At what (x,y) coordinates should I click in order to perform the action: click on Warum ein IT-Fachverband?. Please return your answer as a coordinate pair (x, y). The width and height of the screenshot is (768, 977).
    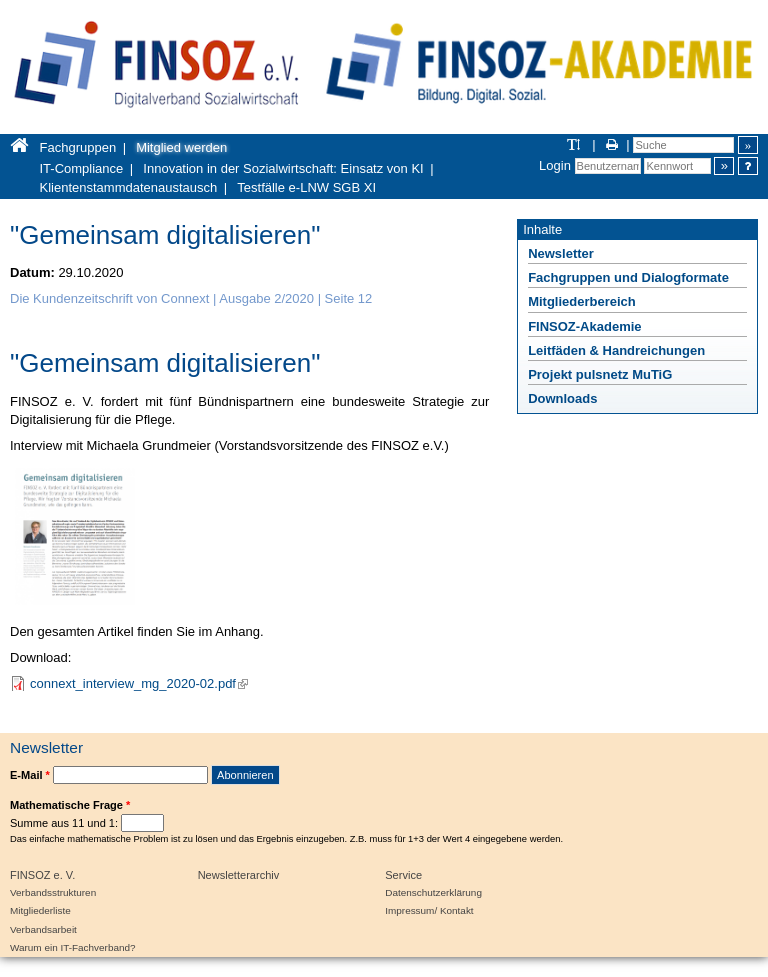
    Looking at the image, I should click on (73, 947).